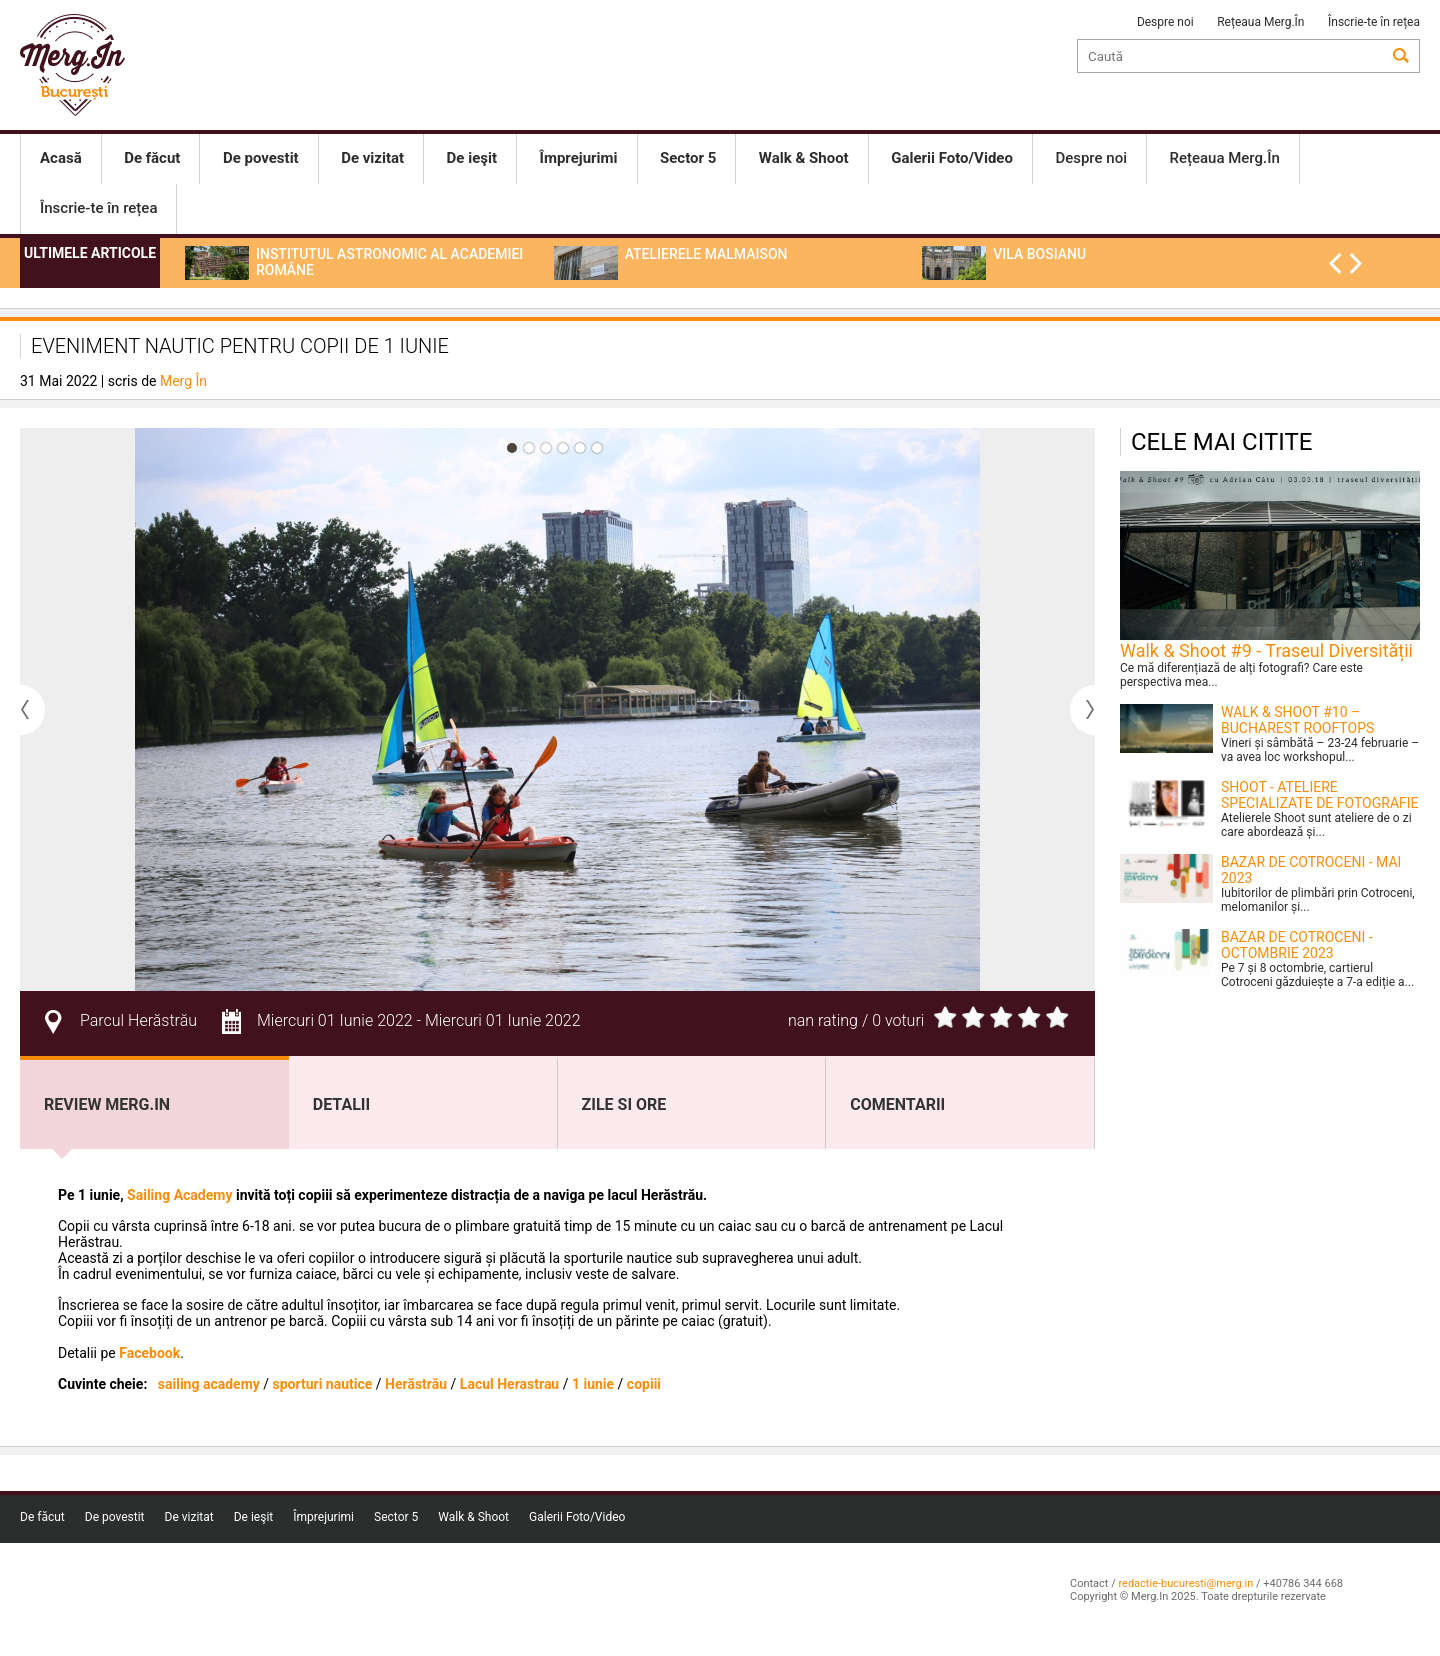  Describe the element at coordinates (577, 1517) in the screenshot. I see `Galerii Foto/Video` at that location.